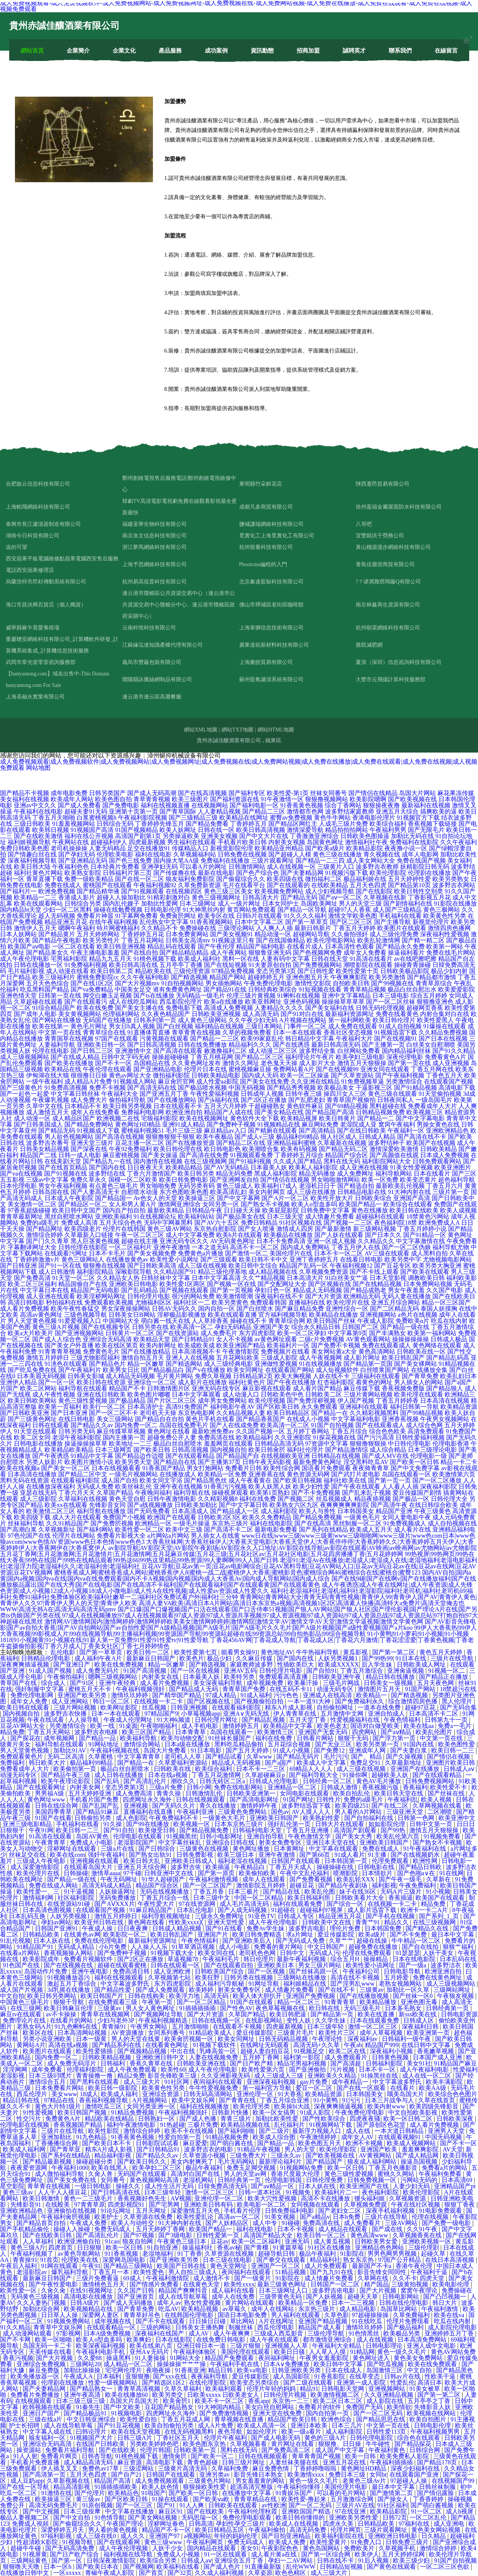 The image size is (478, 2576). I want to click on 伊人插叉叉叉, so click(60, 2468).